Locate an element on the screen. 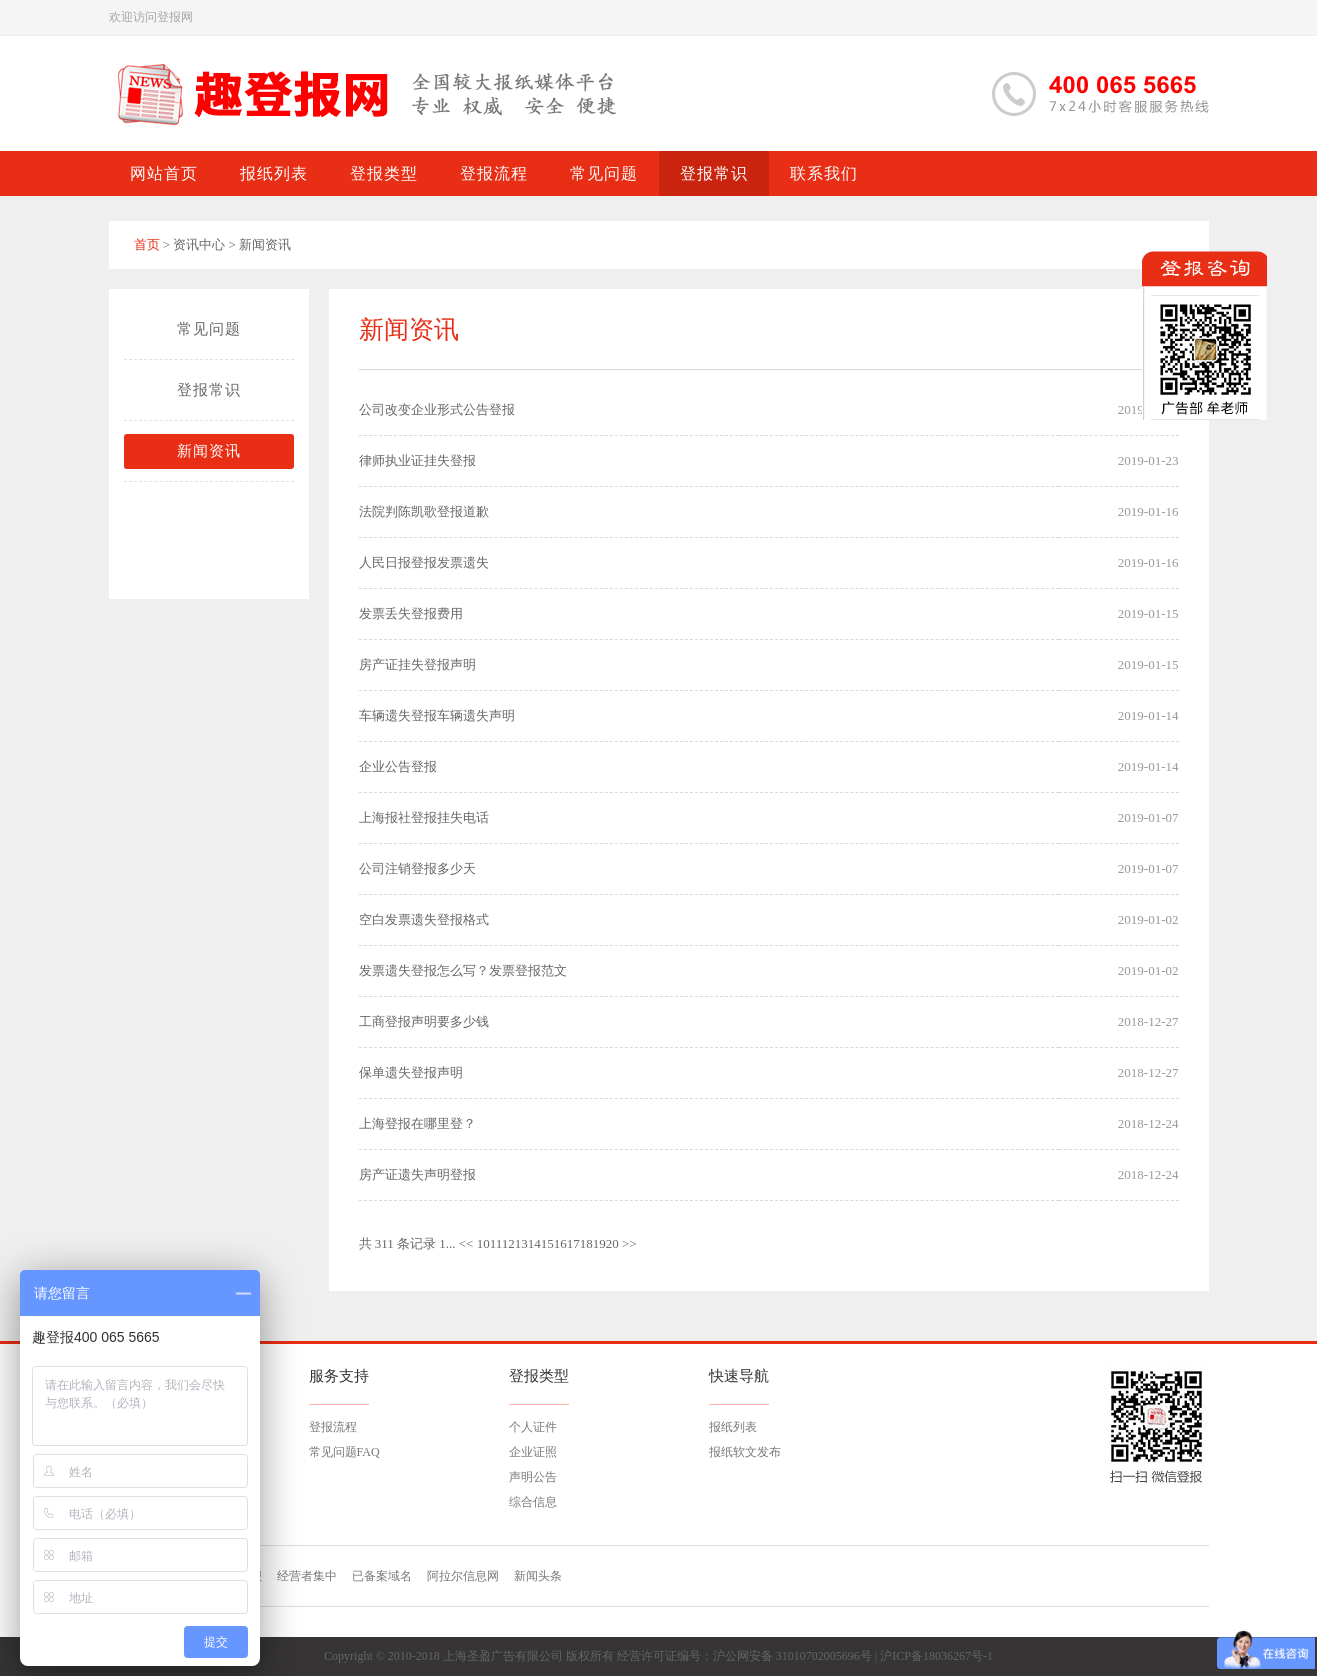 The height and width of the screenshot is (1676, 1317). 报纸列表 is located at coordinates (733, 1427).